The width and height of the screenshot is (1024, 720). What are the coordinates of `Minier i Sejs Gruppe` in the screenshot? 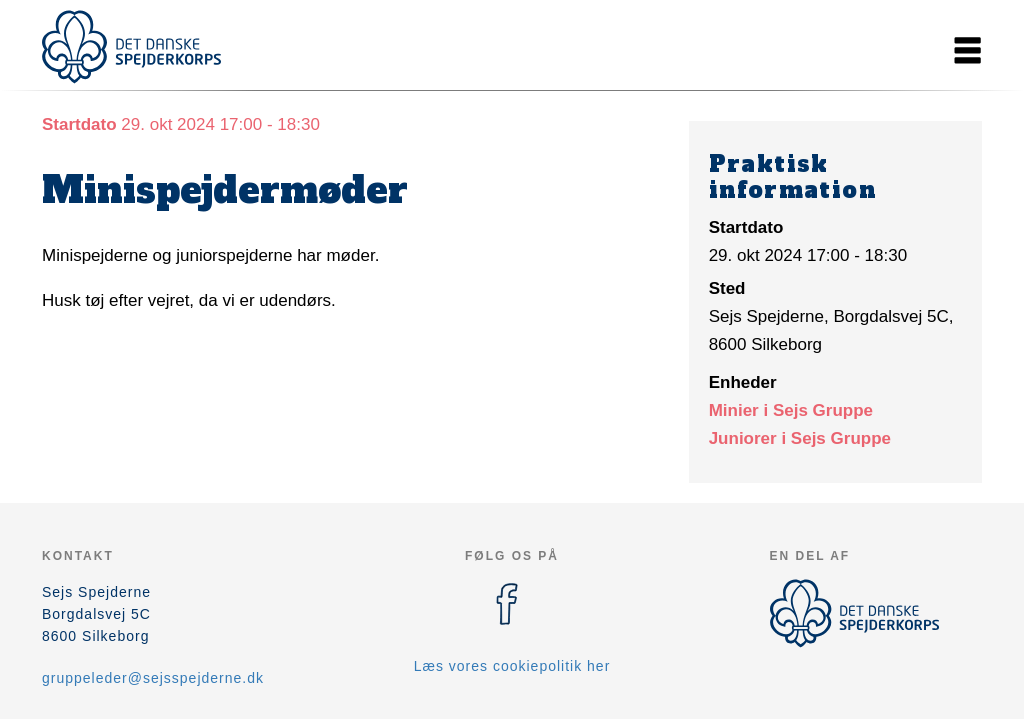 It's located at (791, 410).